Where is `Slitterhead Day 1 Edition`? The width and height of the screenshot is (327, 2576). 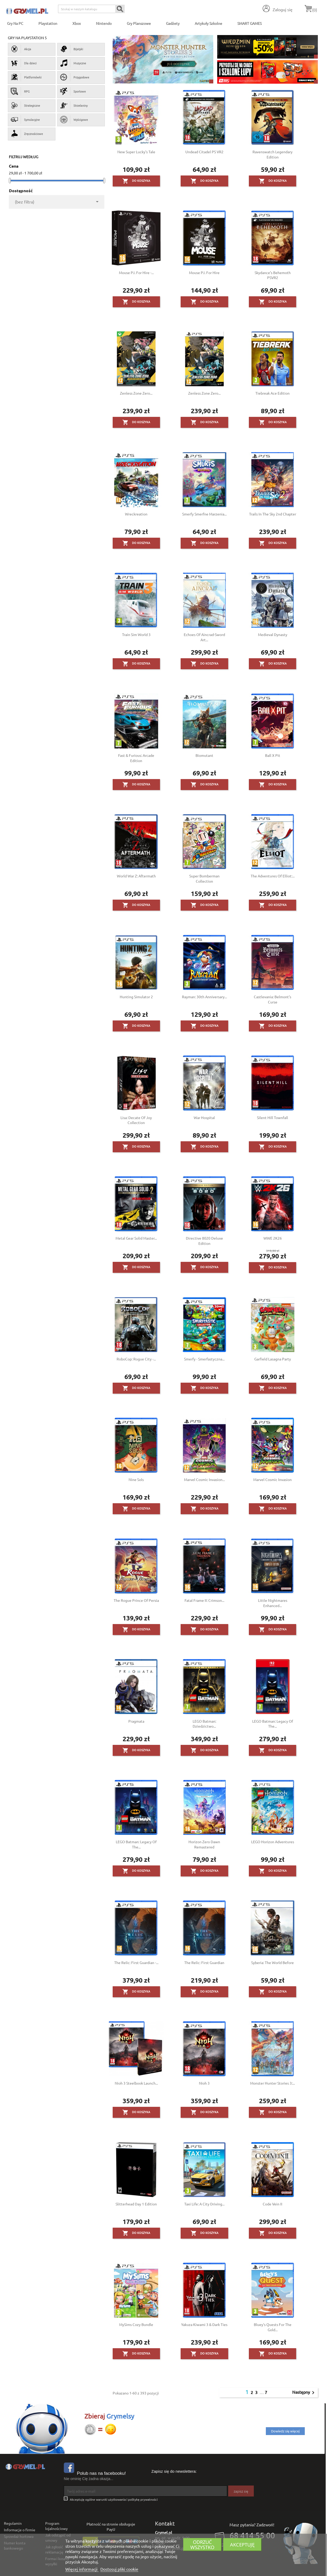 Slitterhead Day 1 Edition is located at coordinates (136, 2203).